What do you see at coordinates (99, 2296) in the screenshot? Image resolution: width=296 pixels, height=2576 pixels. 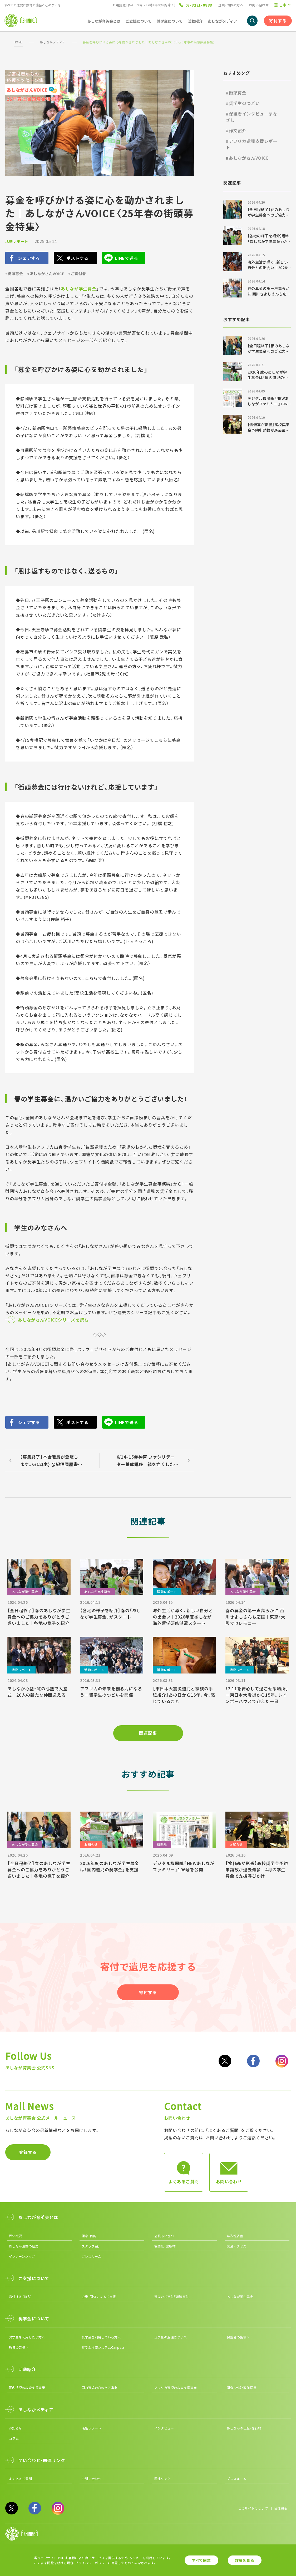 I see `企業・団体によるご支援` at bounding box center [99, 2296].